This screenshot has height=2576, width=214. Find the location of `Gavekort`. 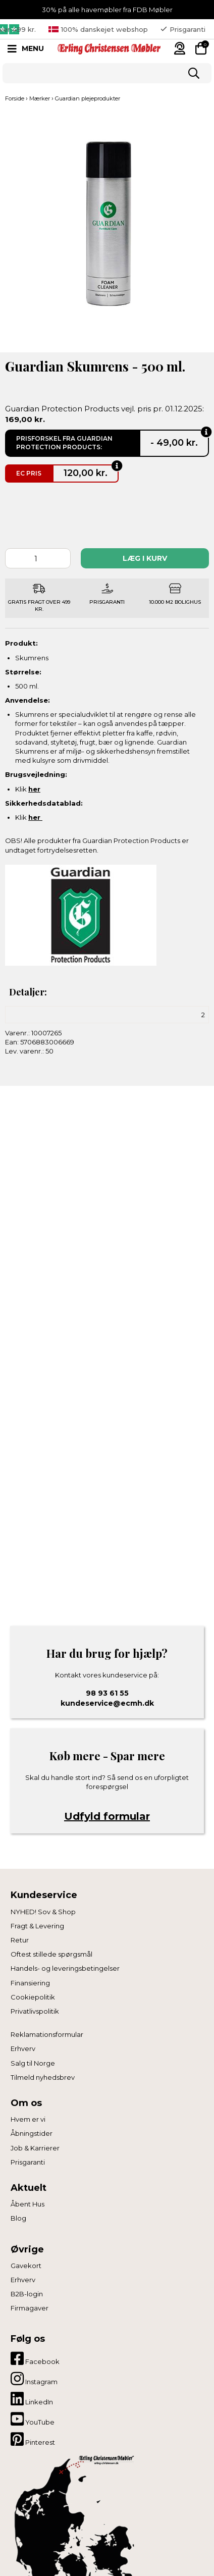

Gavekort is located at coordinates (26, 2266).